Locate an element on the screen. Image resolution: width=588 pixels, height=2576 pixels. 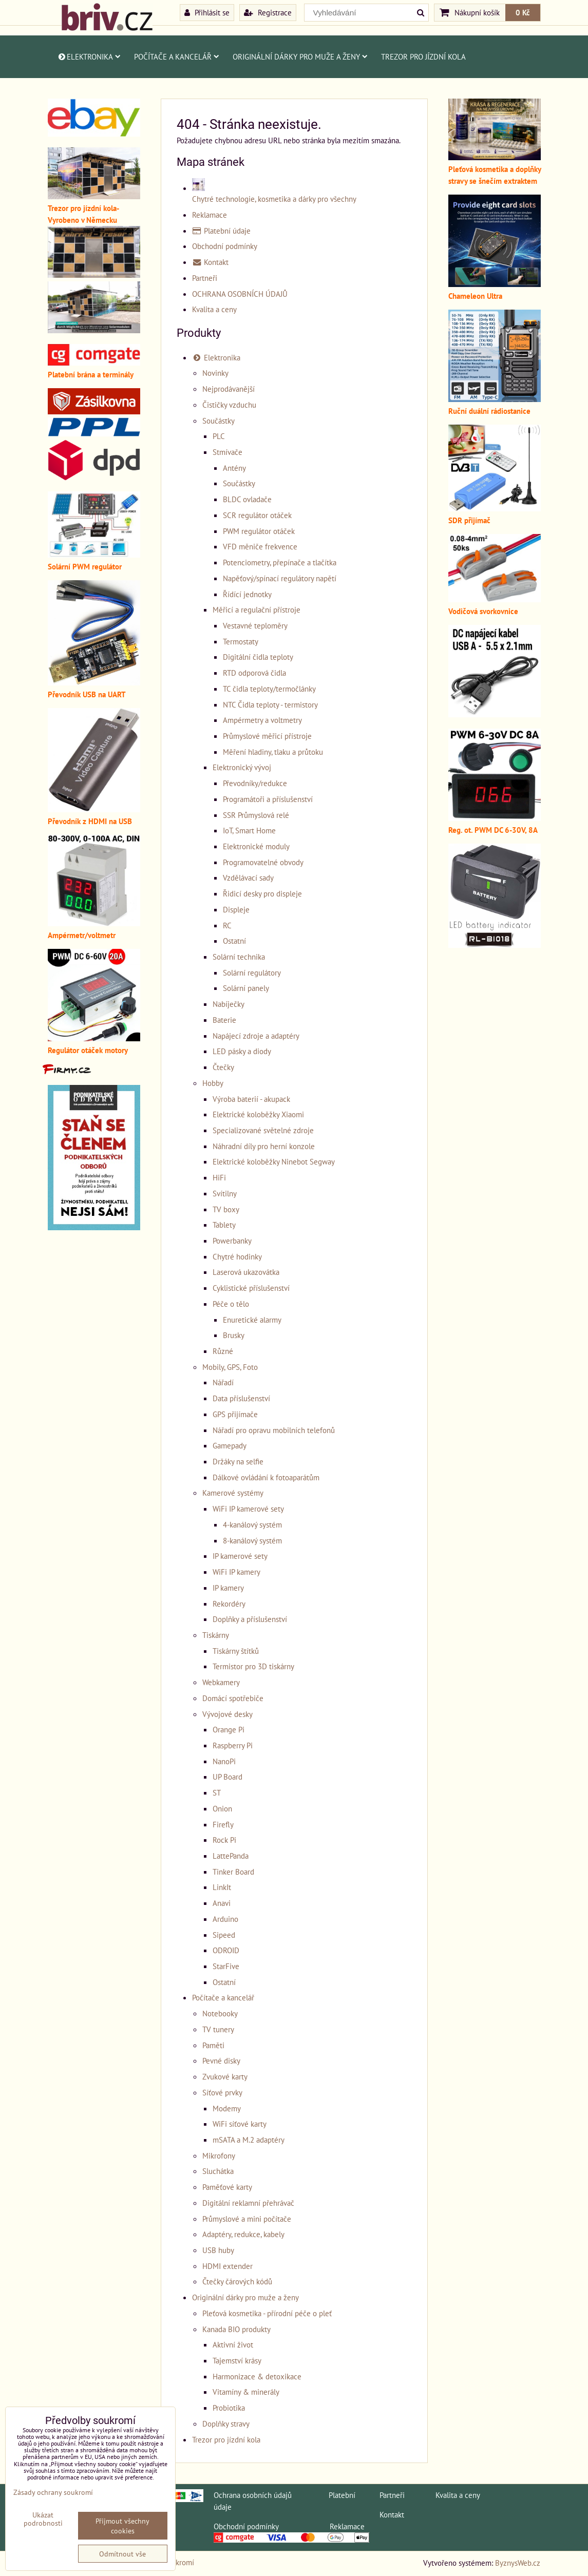
Součástky is located at coordinates (218, 420).